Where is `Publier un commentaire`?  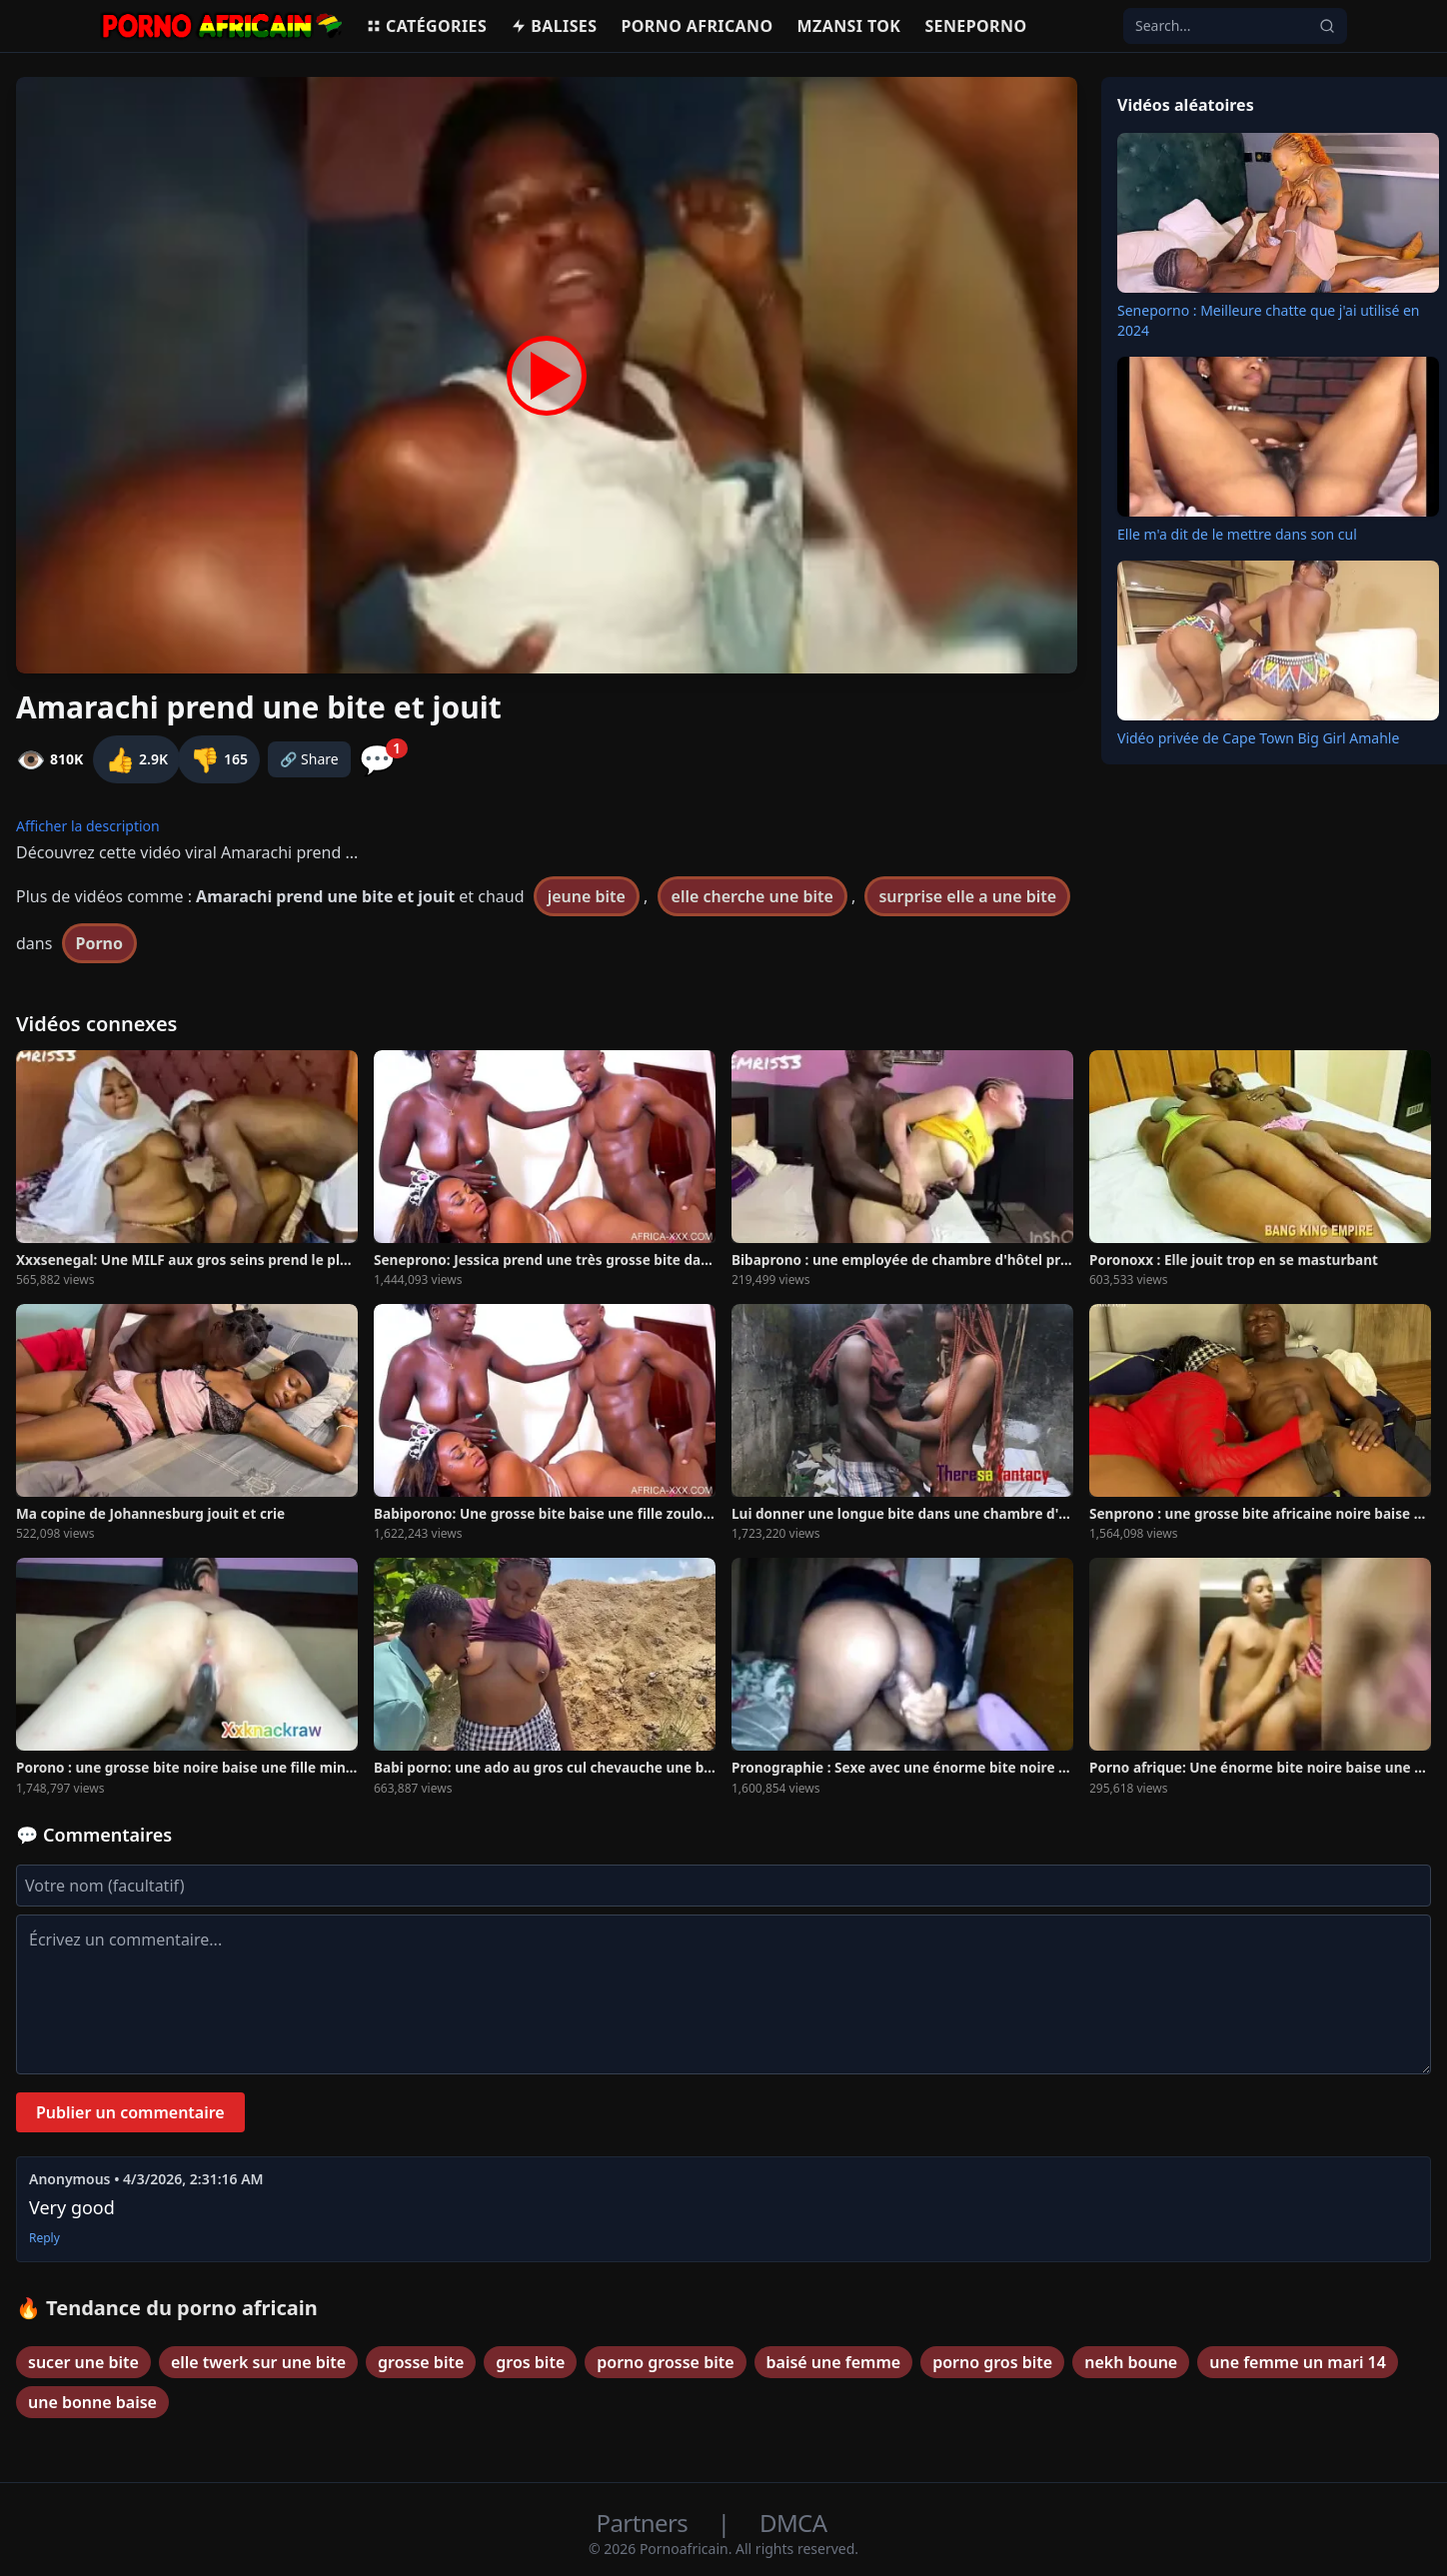
Publier un commentaire is located at coordinates (130, 2112).